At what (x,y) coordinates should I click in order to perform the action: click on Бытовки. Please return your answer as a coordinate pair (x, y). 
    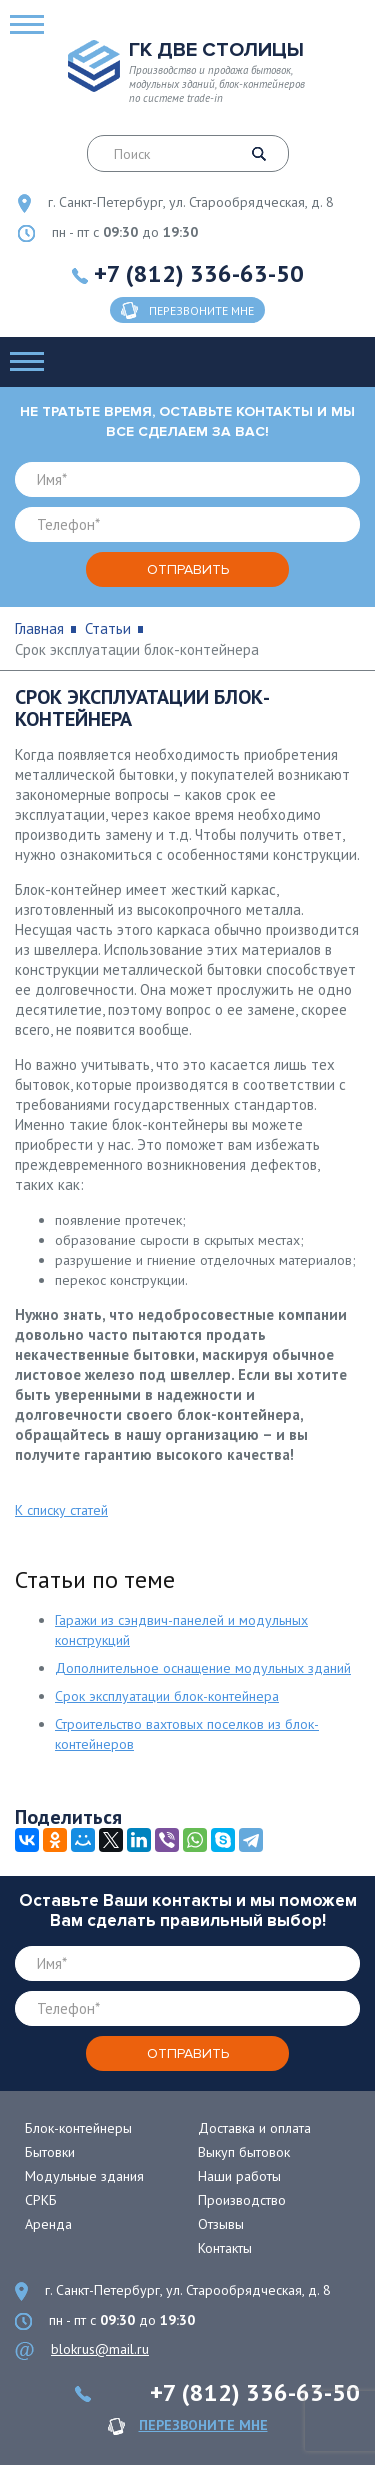
    Looking at the image, I should click on (50, 2152).